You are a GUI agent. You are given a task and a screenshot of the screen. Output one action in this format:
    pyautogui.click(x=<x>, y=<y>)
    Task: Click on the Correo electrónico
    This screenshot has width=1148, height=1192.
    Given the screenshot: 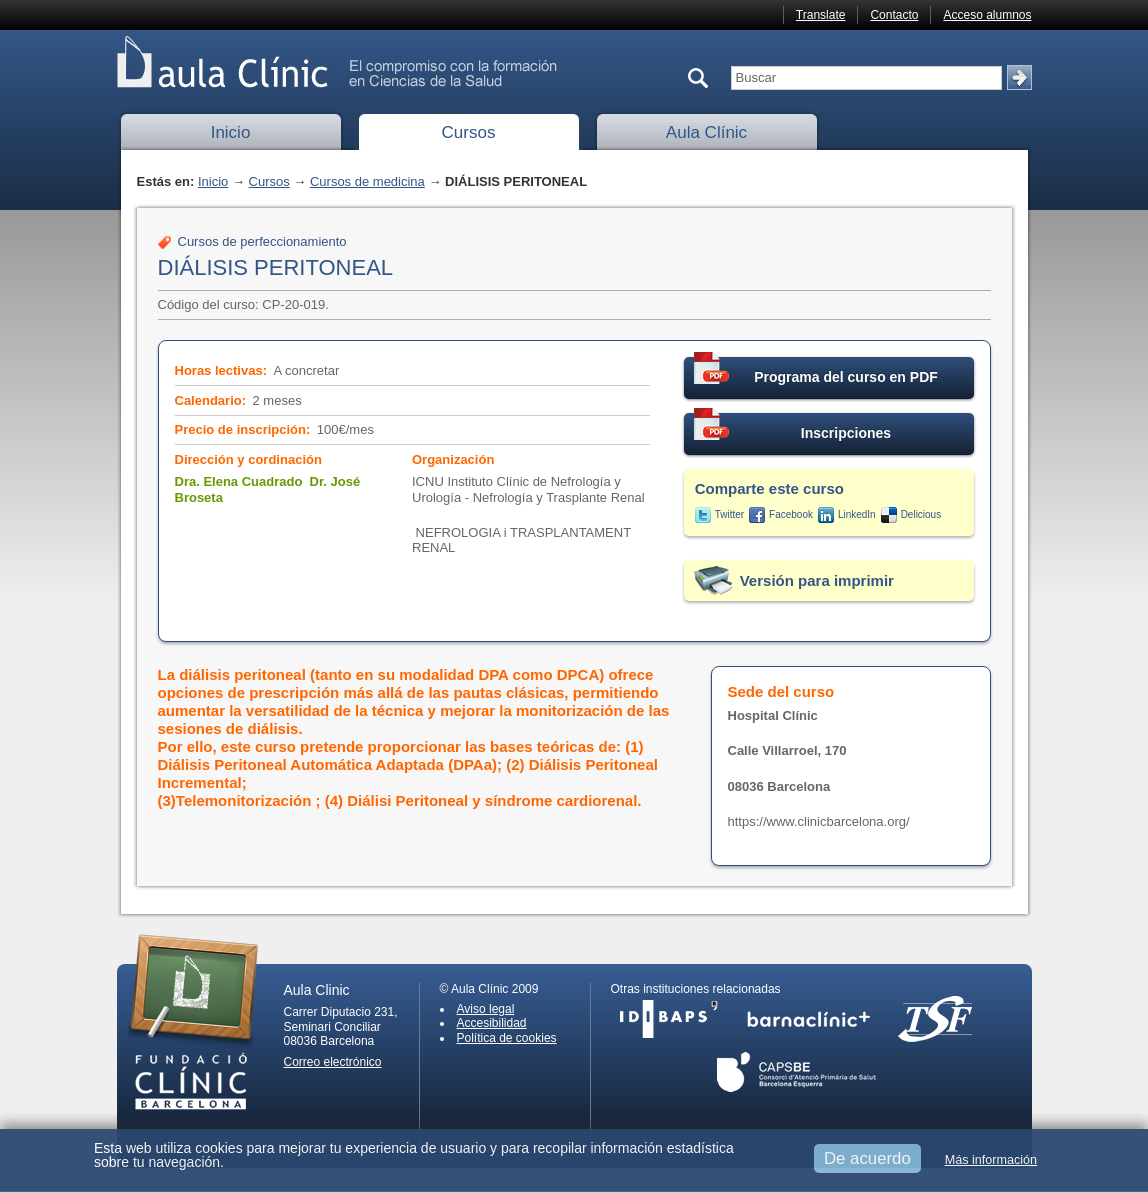 What is the action you would take?
    pyautogui.click(x=333, y=1062)
    